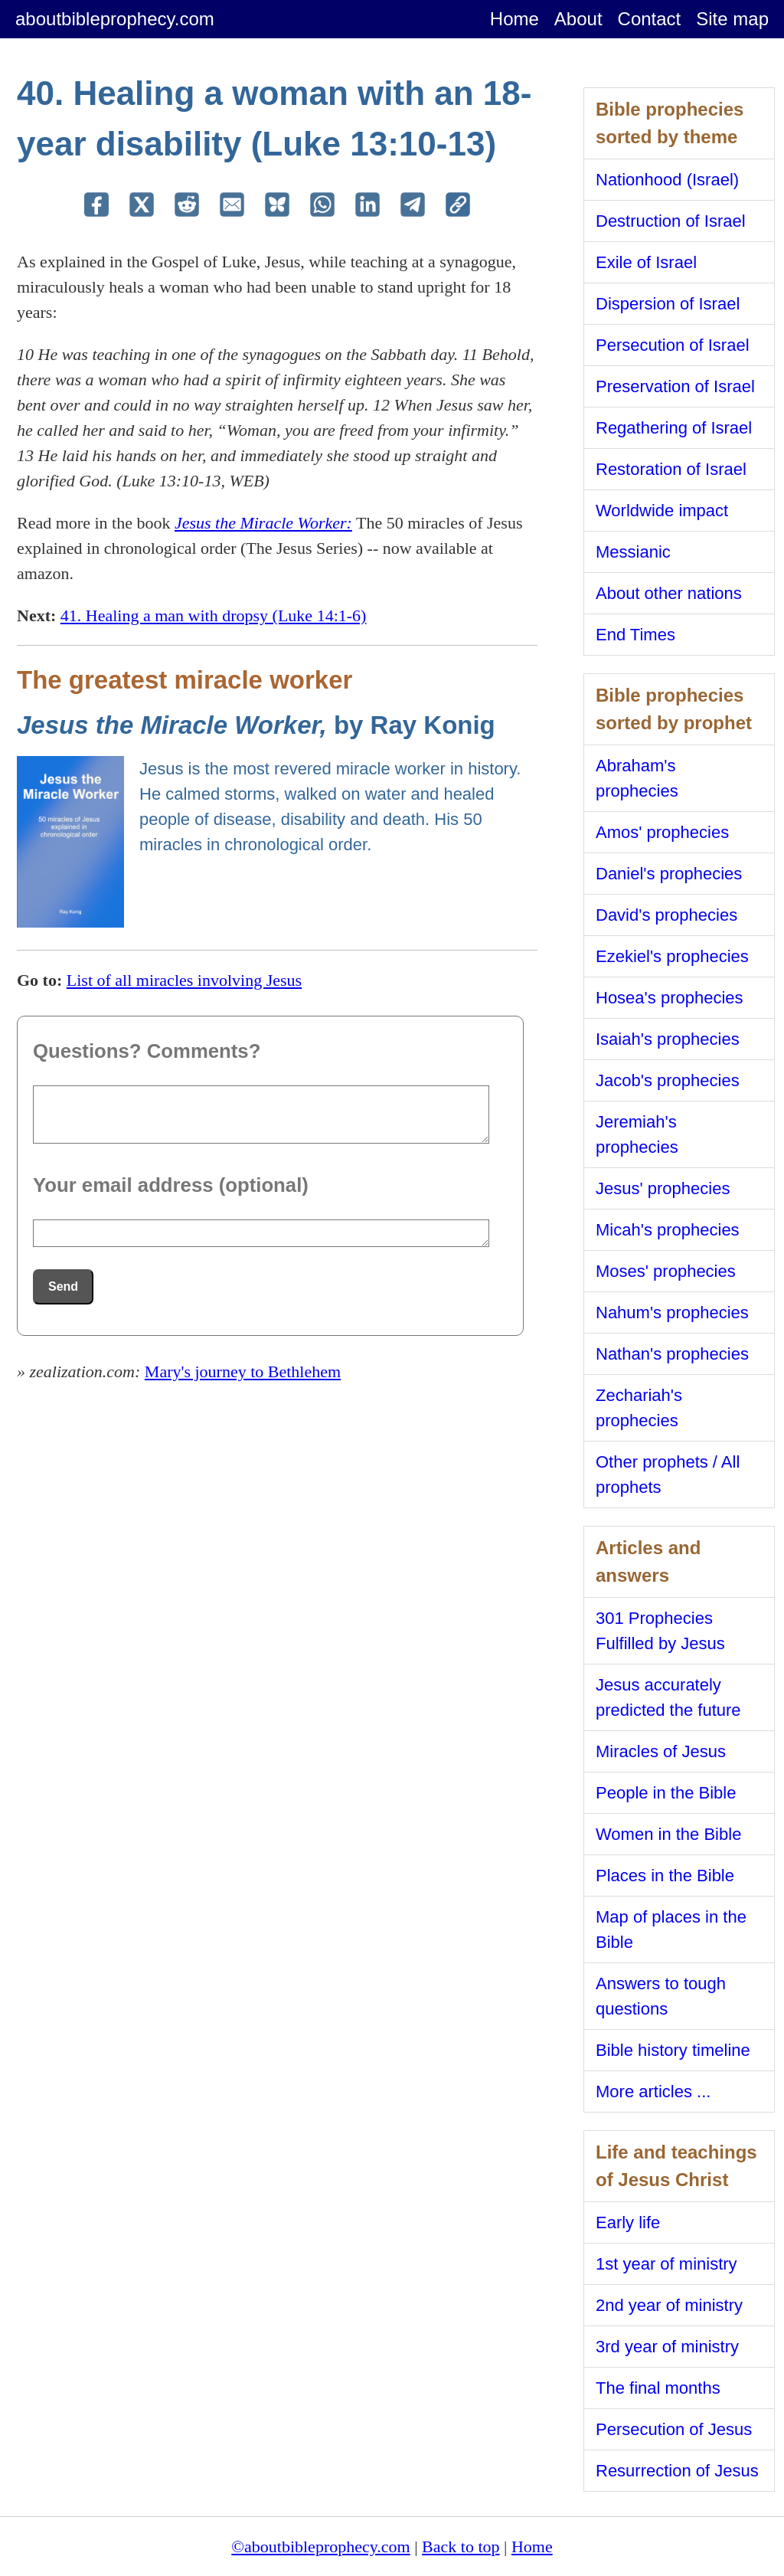 This screenshot has width=784, height=2576. What do you see at coordinates (146, 1051) in the screenshot?
I see `Questions? Comments?` at bounding box center [146, 1051].